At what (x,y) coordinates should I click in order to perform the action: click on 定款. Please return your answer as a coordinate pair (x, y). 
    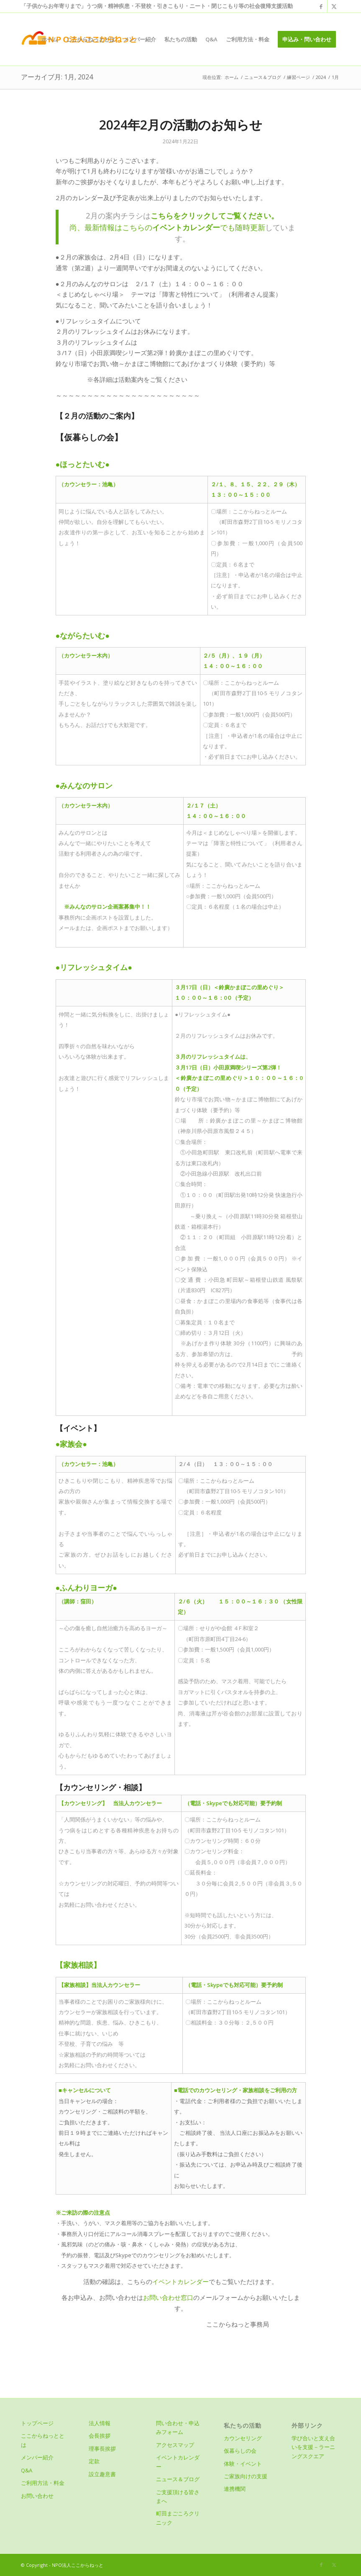
    Looking at the image, I should click on (94, 2461).